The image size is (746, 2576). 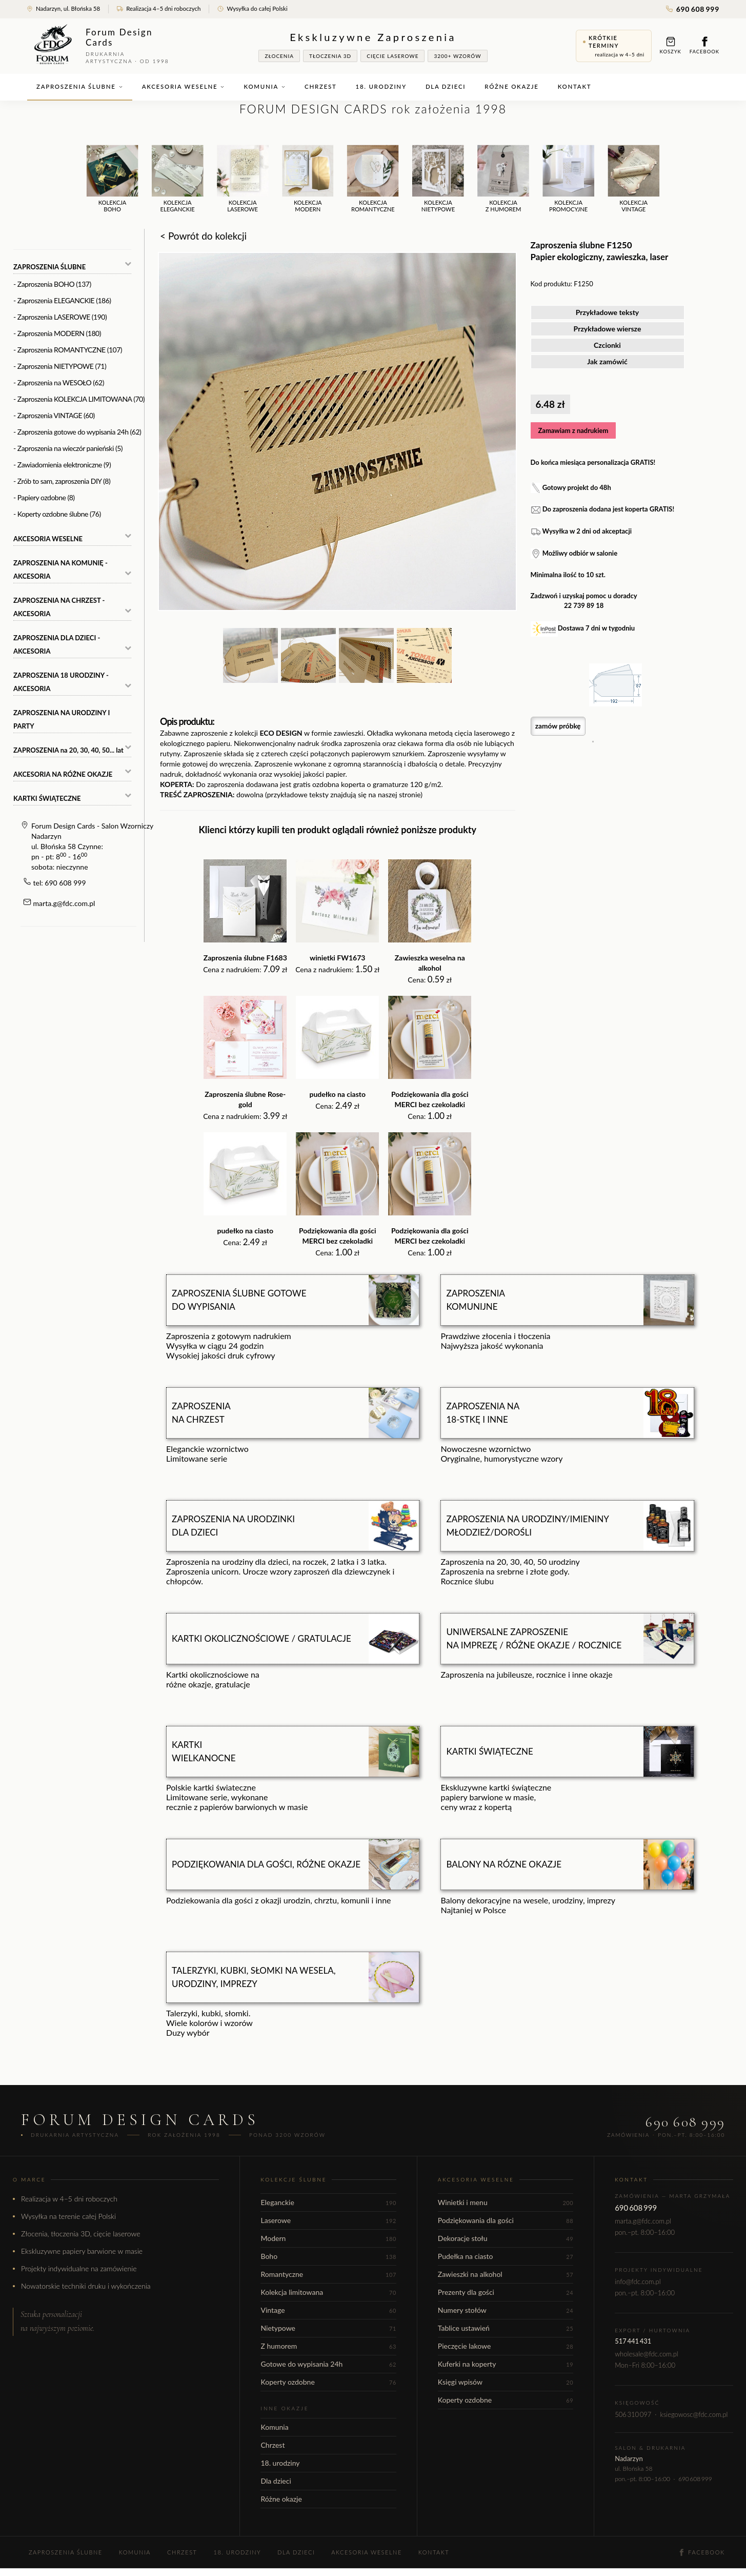 I want to click on Facebook, so click(x=704, y=45).